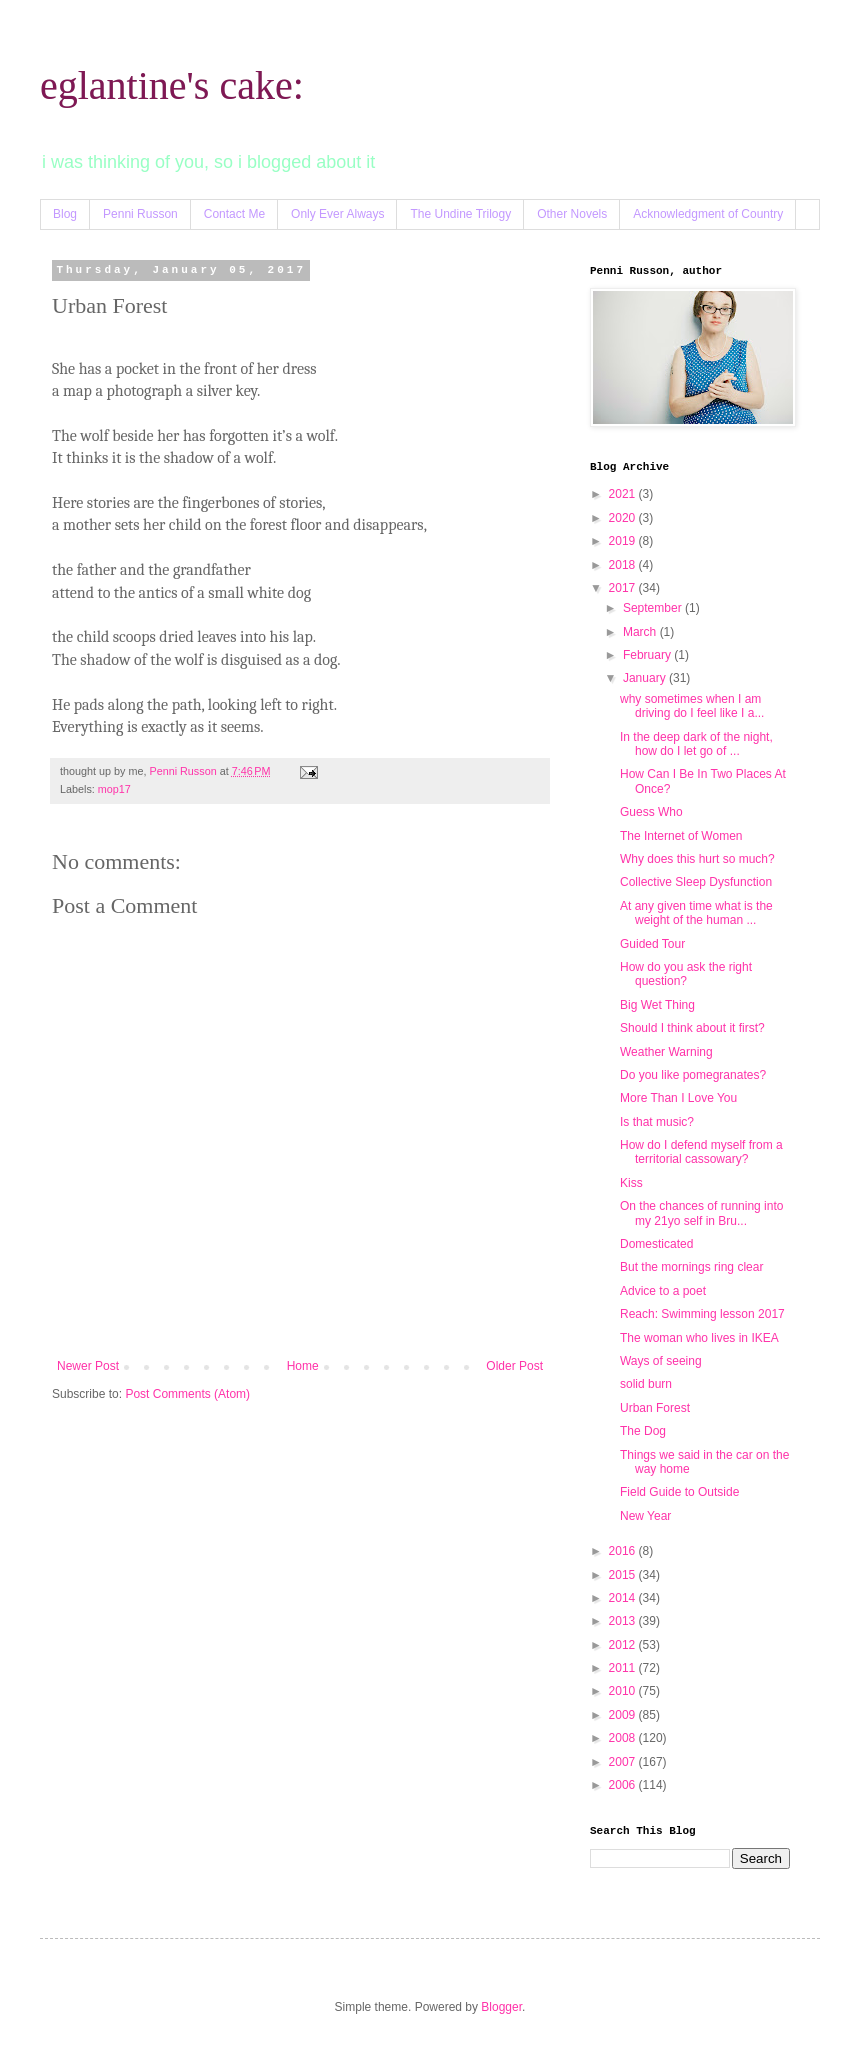 The width and height of the screenshot is (860, 2055). I want to click on 2011, so click(624, 1668).